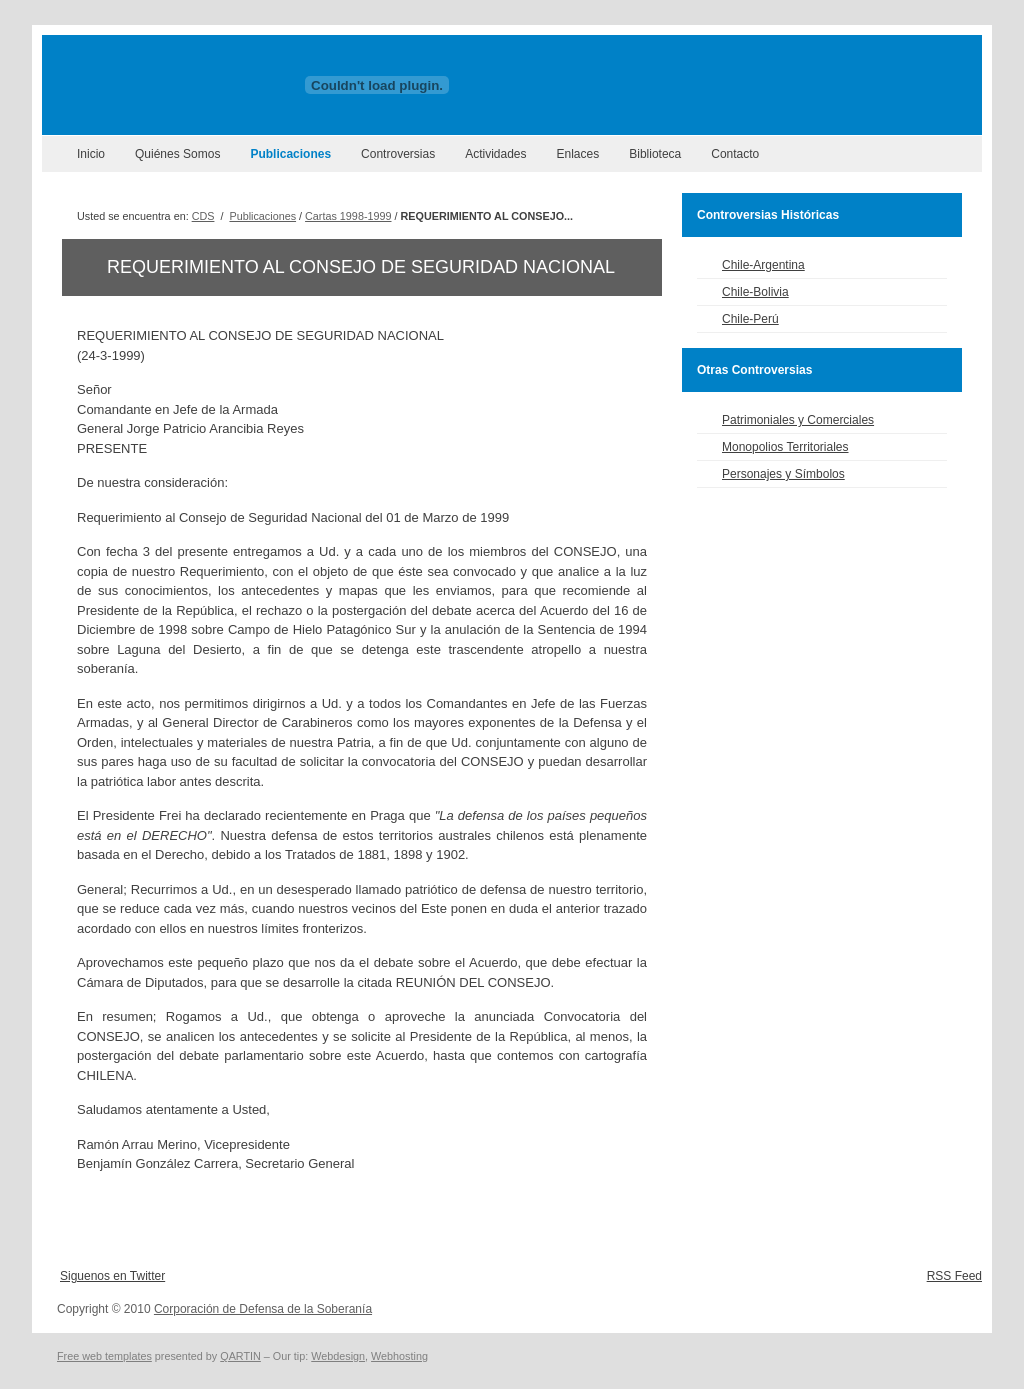 This screenshot has height=1389, width=1024. Describe the element at coordinates (798, 420) in the screenshot. I see `Patrimoniales y Comerciales` at that location.